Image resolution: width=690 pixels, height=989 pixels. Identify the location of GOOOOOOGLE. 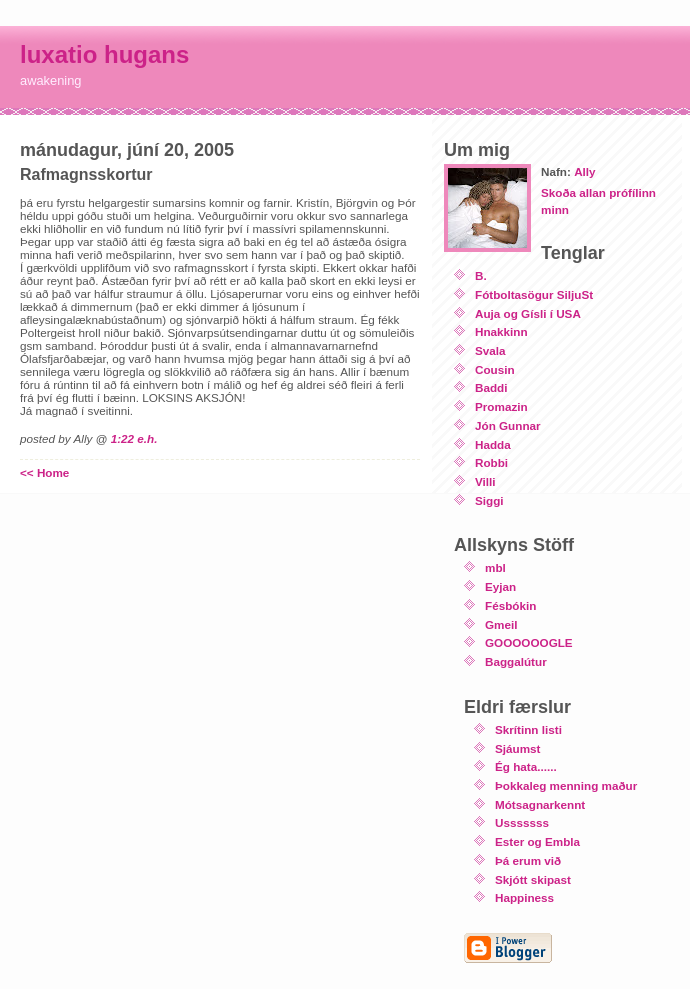
(529, 642).